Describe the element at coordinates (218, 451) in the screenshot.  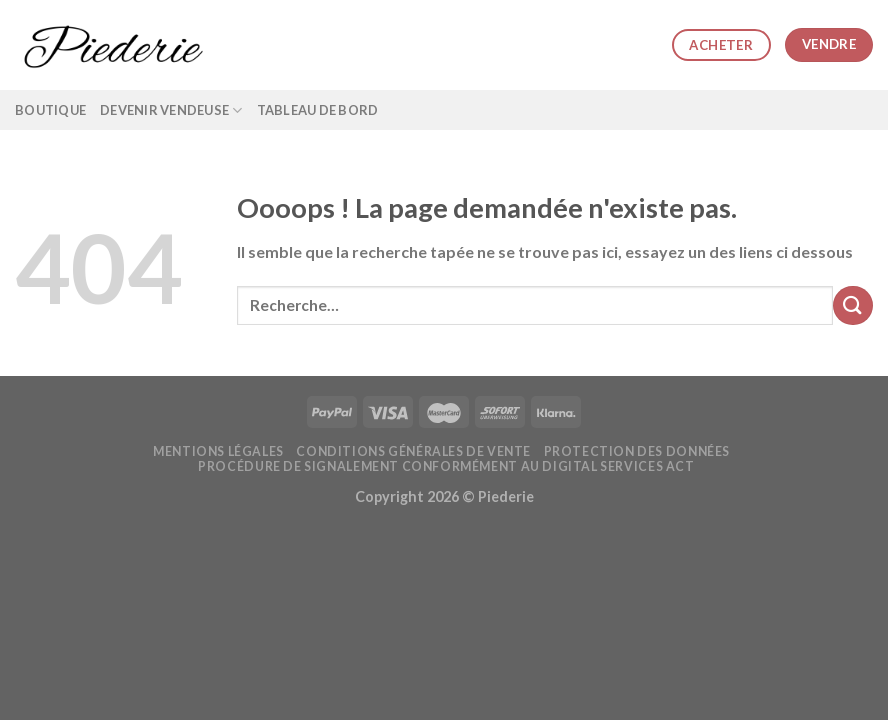
I see `Mentions légales` at that location.